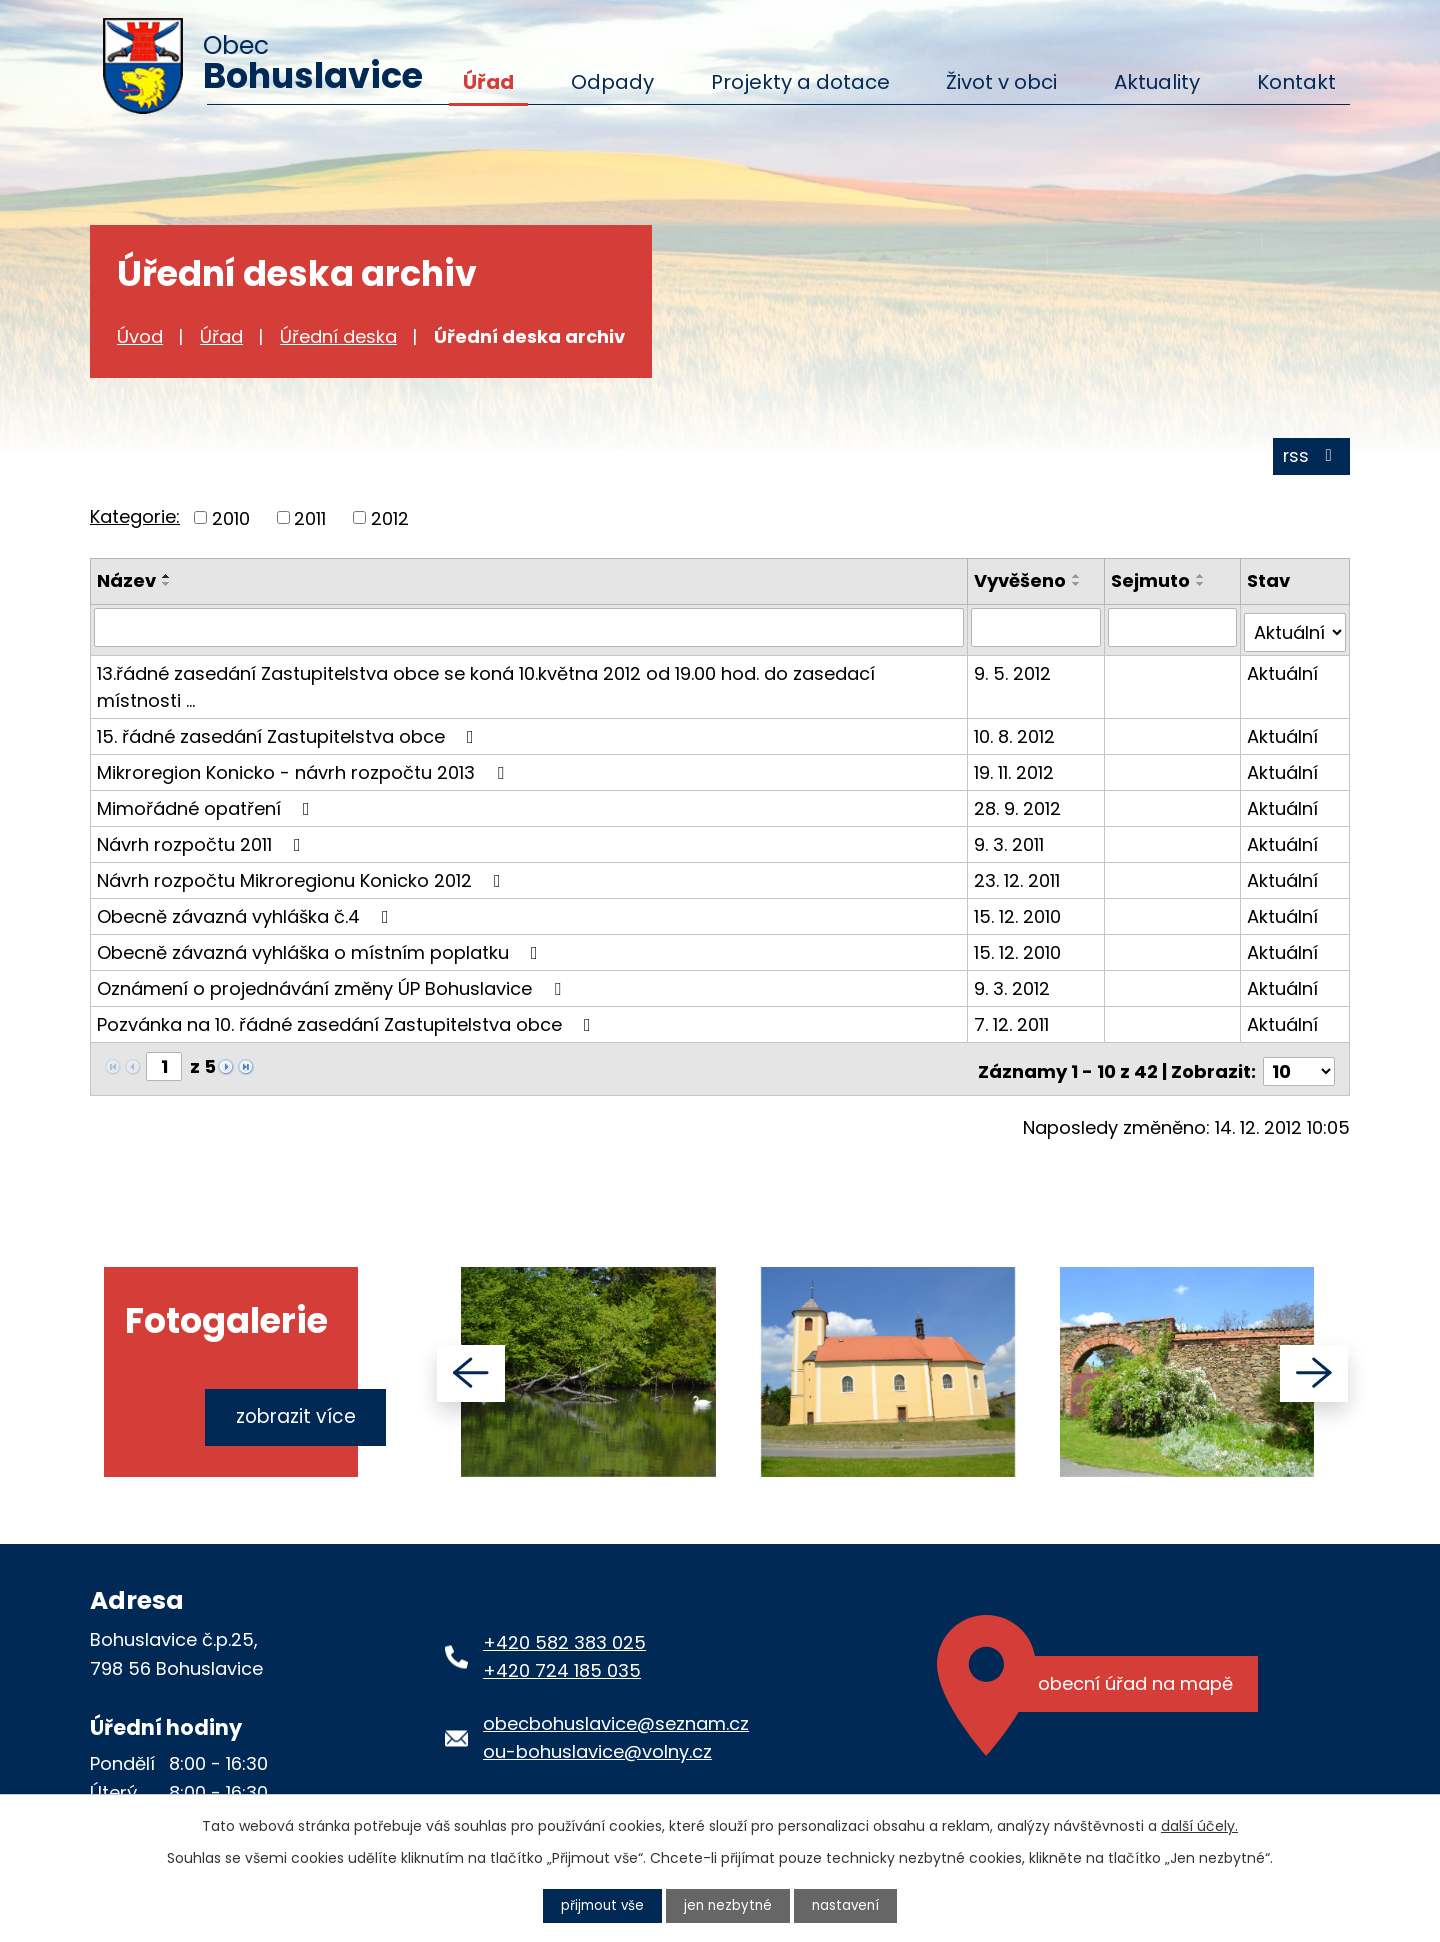 The image size is (1440, 1942). I want to click on Vyvěšeno, so click(1023, 585).